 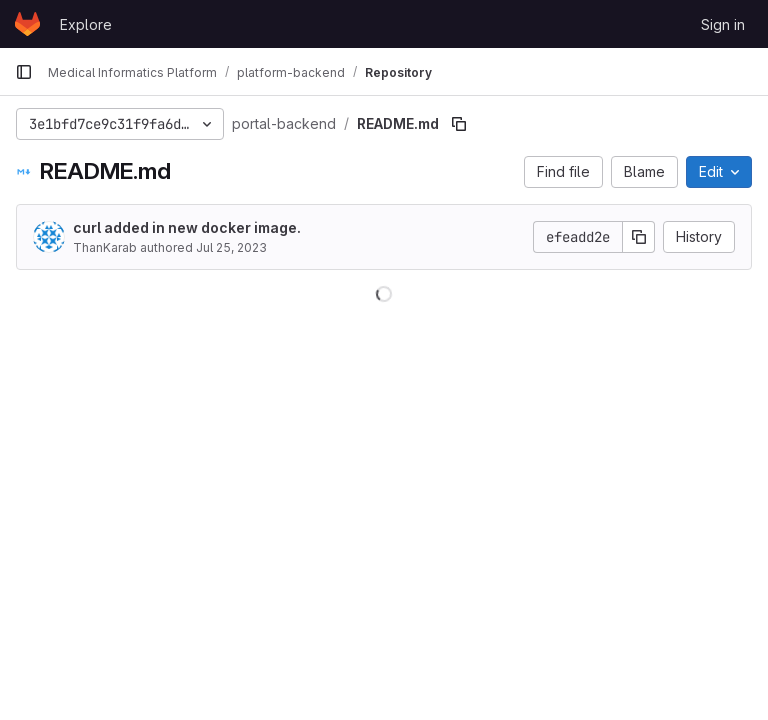 I want to click on [Copy file path], so click(x=459, y=124).